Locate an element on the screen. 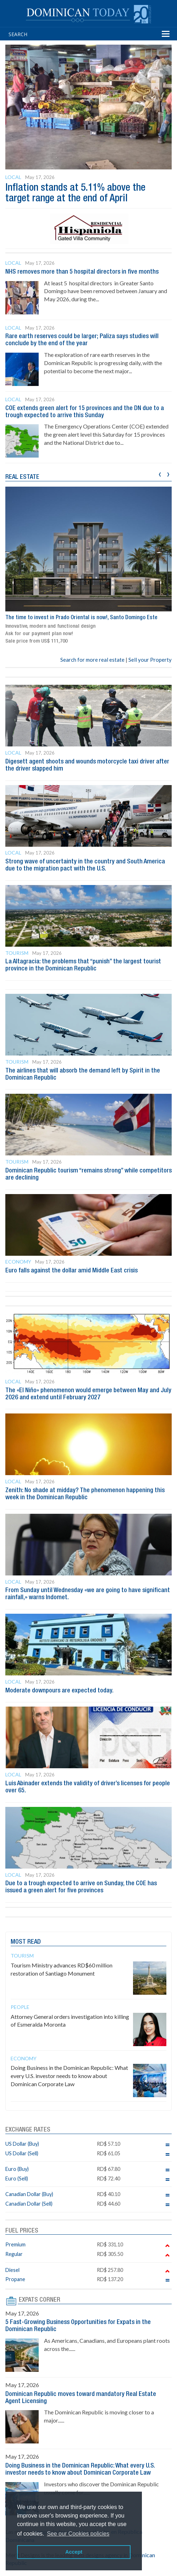 This screenshot has width=177, height=2576. NHS removes more than 5 hospital directors in five months is located at coordinates (82, 272).